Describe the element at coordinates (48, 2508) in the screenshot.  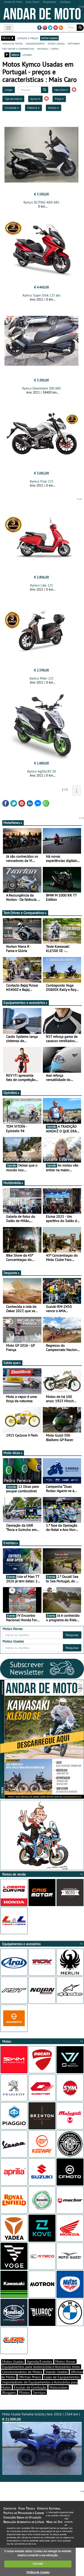
I see `Estatuto Editorial` at that location.